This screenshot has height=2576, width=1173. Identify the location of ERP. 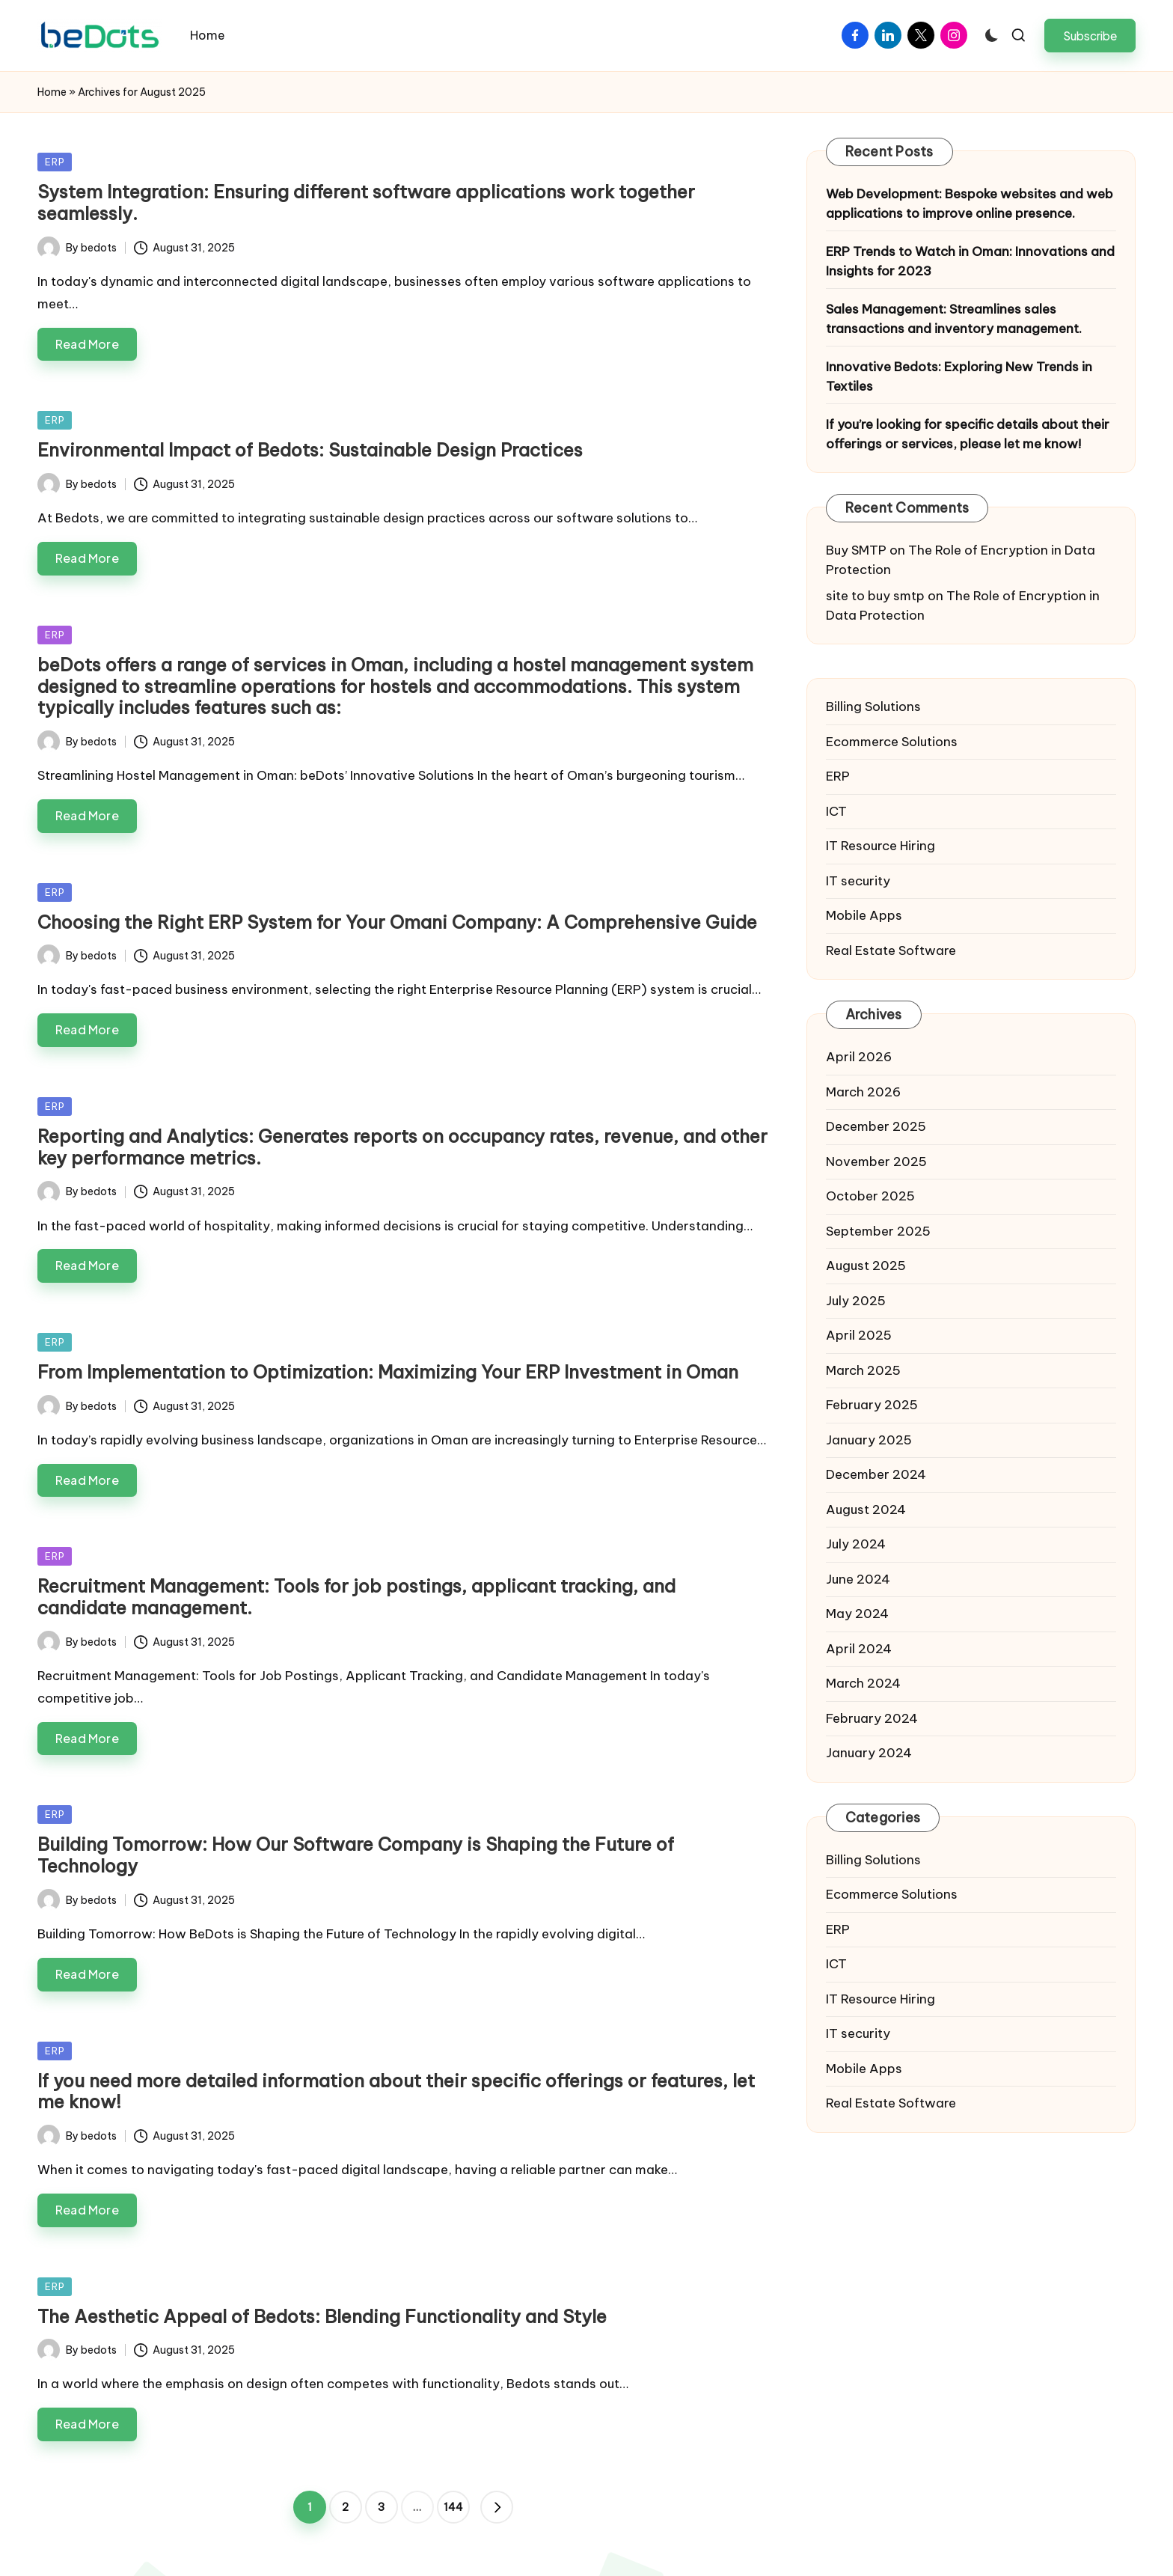
(54, 162).